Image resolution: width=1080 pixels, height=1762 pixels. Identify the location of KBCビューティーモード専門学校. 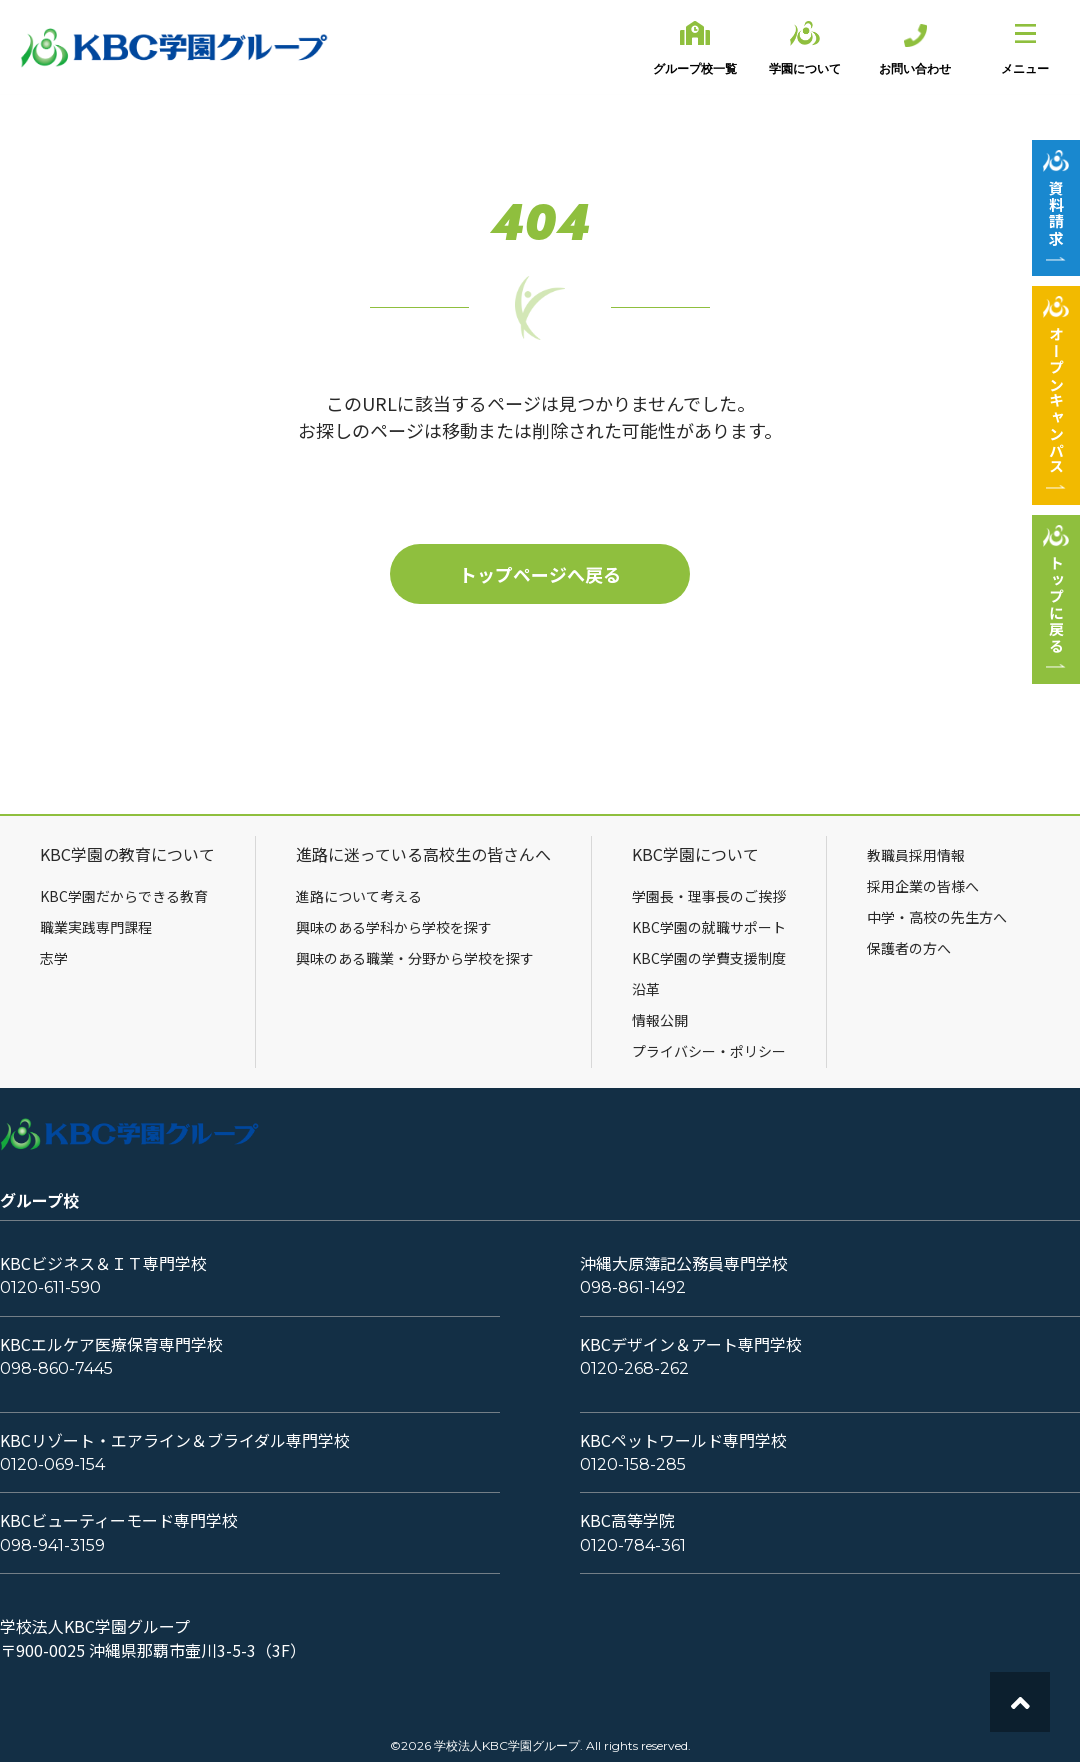
(119, 1520).